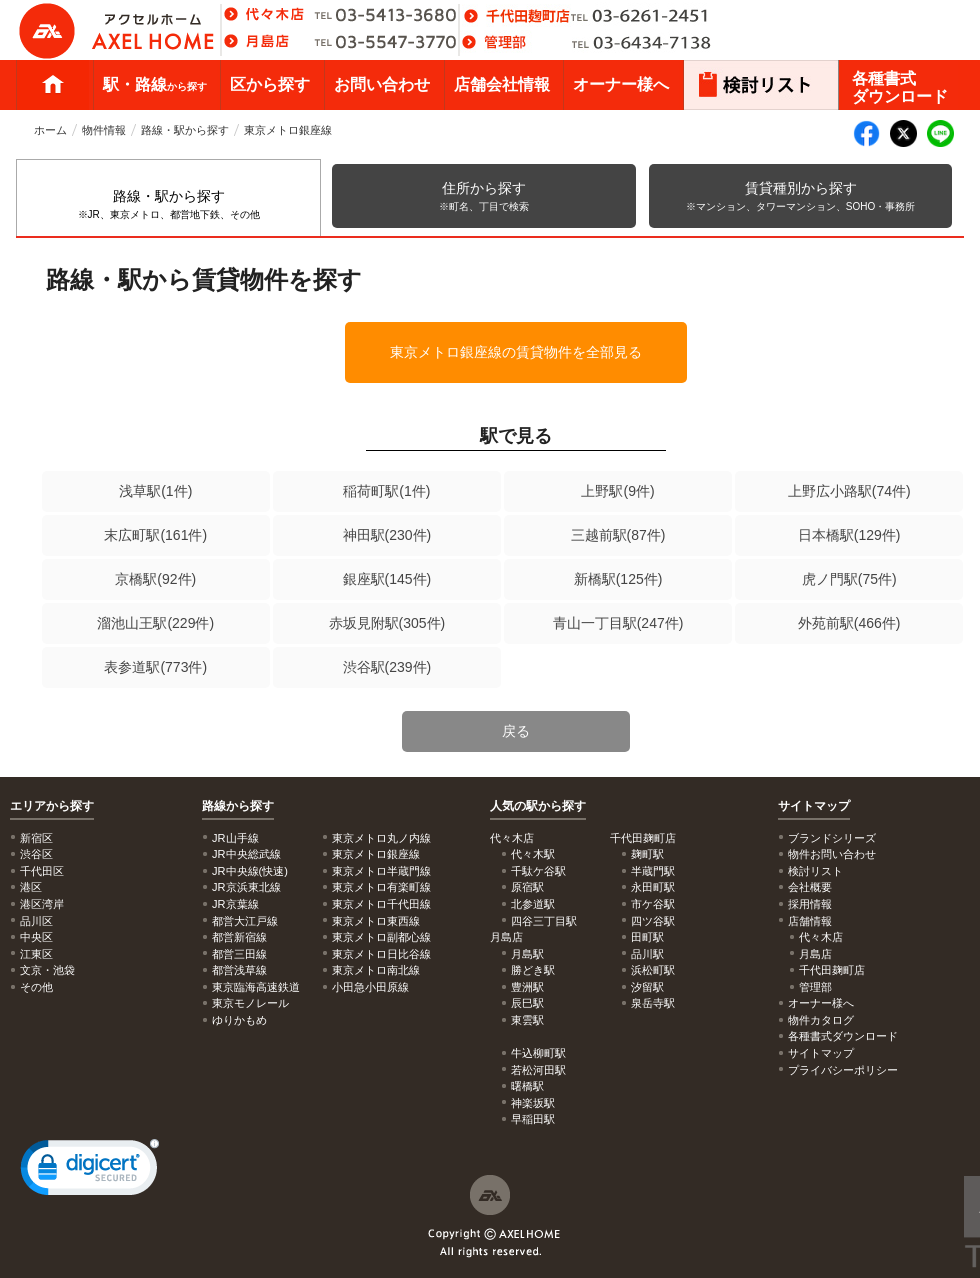 This screenshot has height=1278, width=980. Describe the element at coordinates (239, 937) in the screenshot. I see `都営新宿線` at that location.